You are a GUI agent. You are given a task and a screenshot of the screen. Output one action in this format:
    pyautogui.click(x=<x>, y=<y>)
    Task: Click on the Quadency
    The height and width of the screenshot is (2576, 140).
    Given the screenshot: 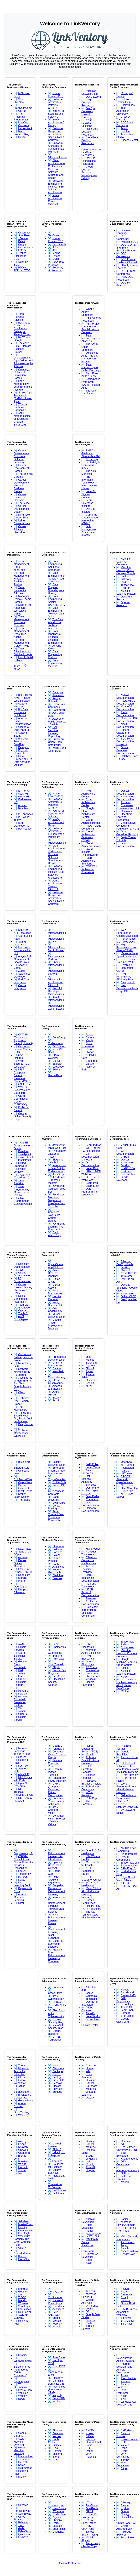 What is the action you would take?
    pyautogui.click(x=58, y=2531)
    